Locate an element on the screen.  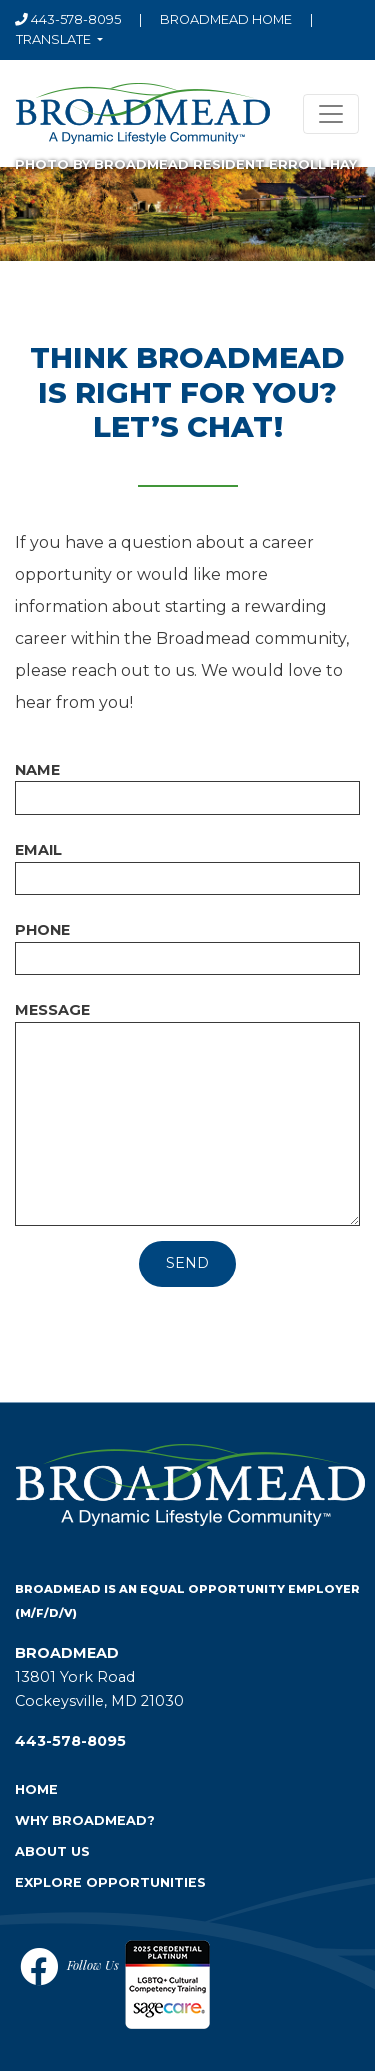
Broadmead home is located at coordinates (226, 19).